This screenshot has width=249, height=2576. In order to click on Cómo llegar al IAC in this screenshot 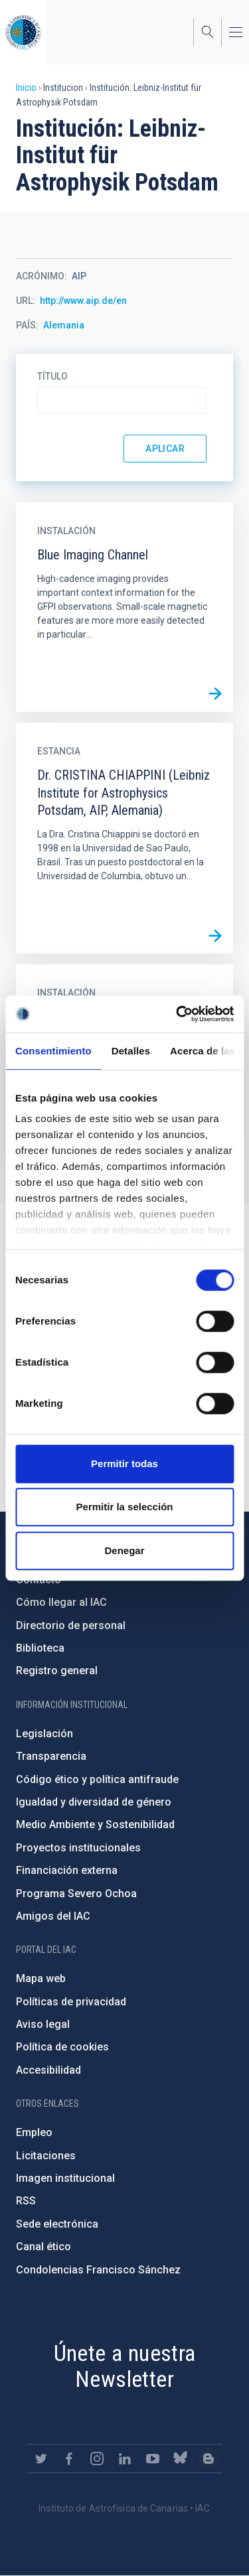, I will do `click(61, 1602)`.